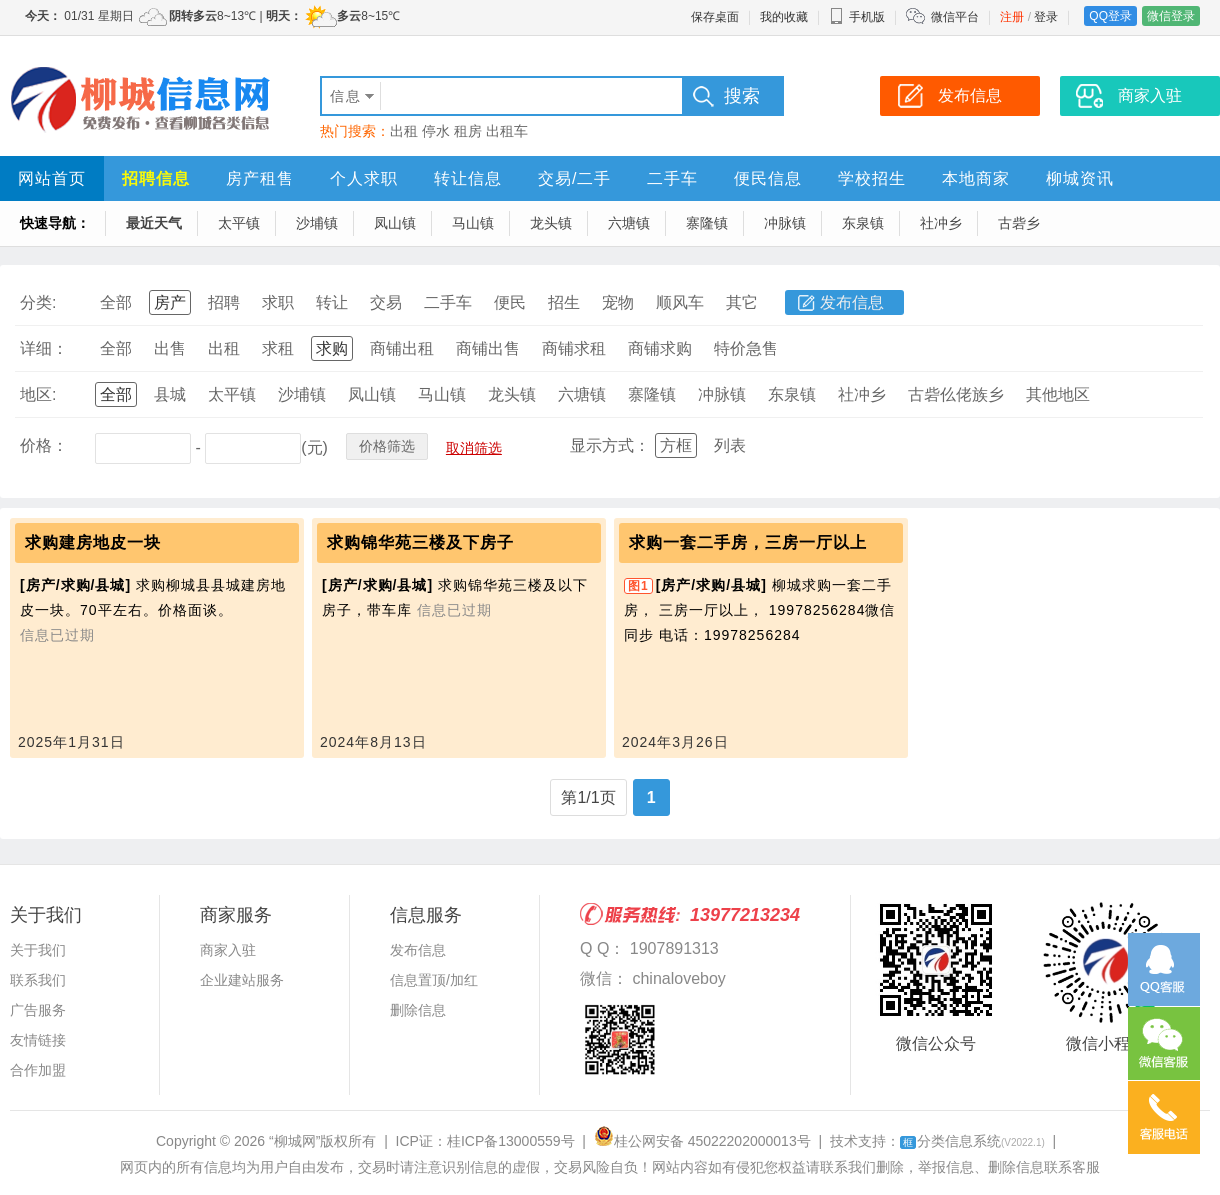 The width and height of the screenshot is (1220, 1195). What do you see at coordinates (672, 178) in the screenshot?
I see `二手车` at bounding box center [672, 178].